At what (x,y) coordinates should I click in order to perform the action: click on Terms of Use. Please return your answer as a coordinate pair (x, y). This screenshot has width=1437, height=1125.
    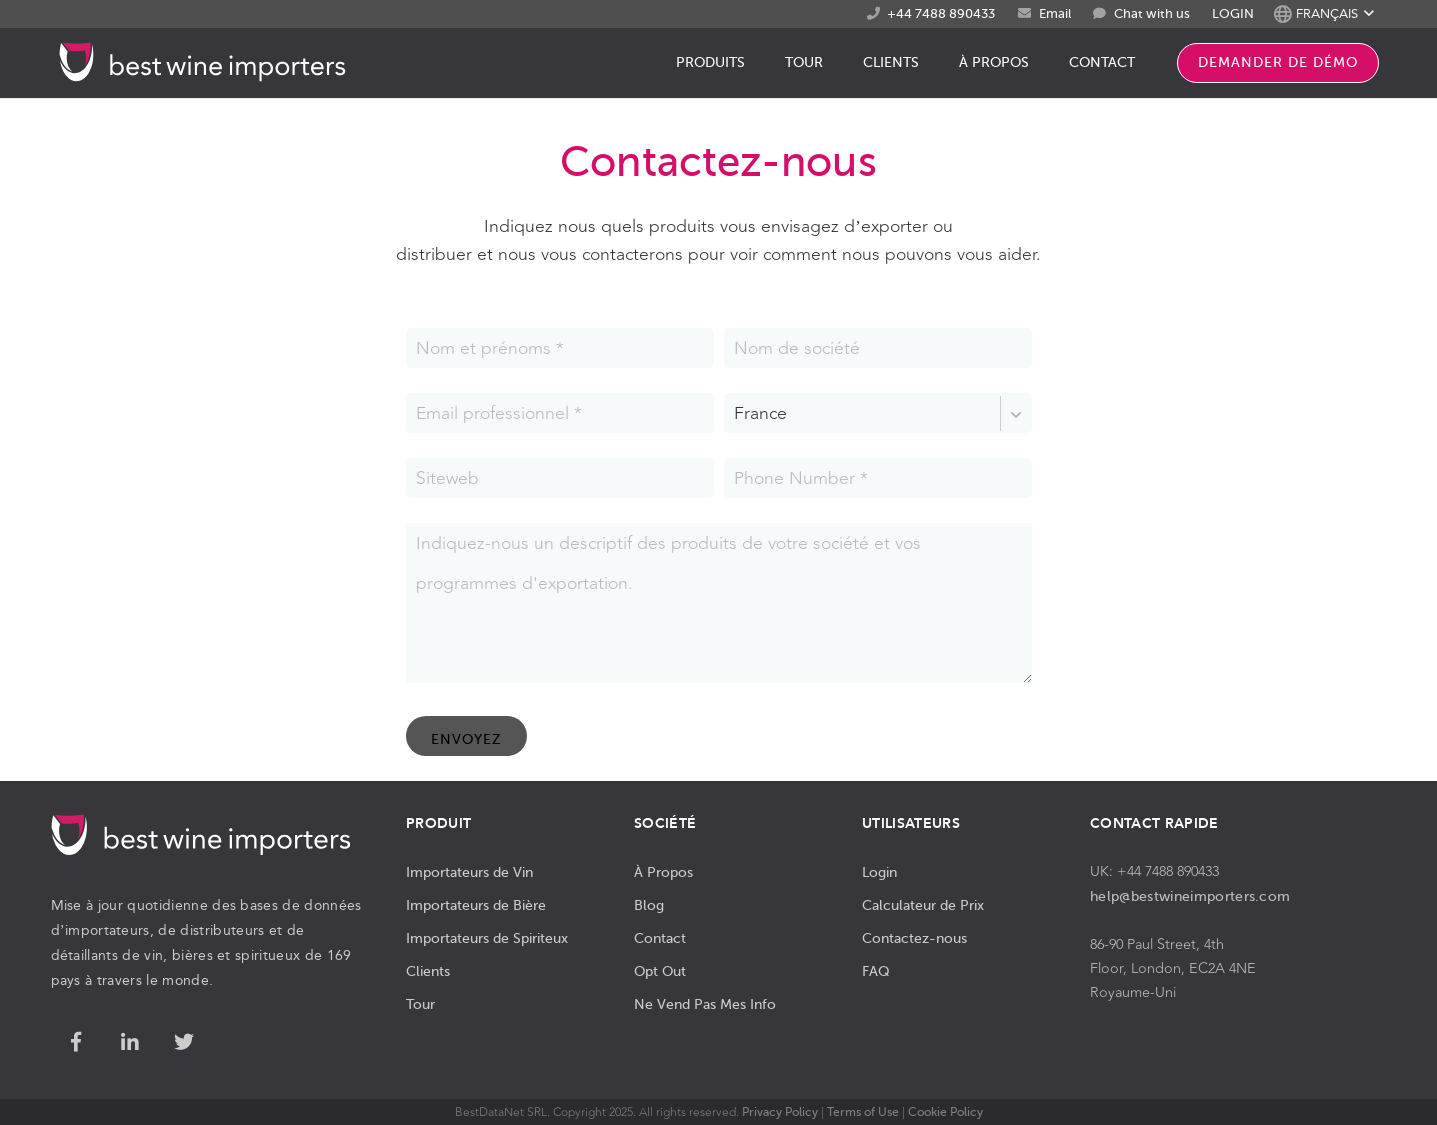
    Looking at the image, I should click on (863, 1112).